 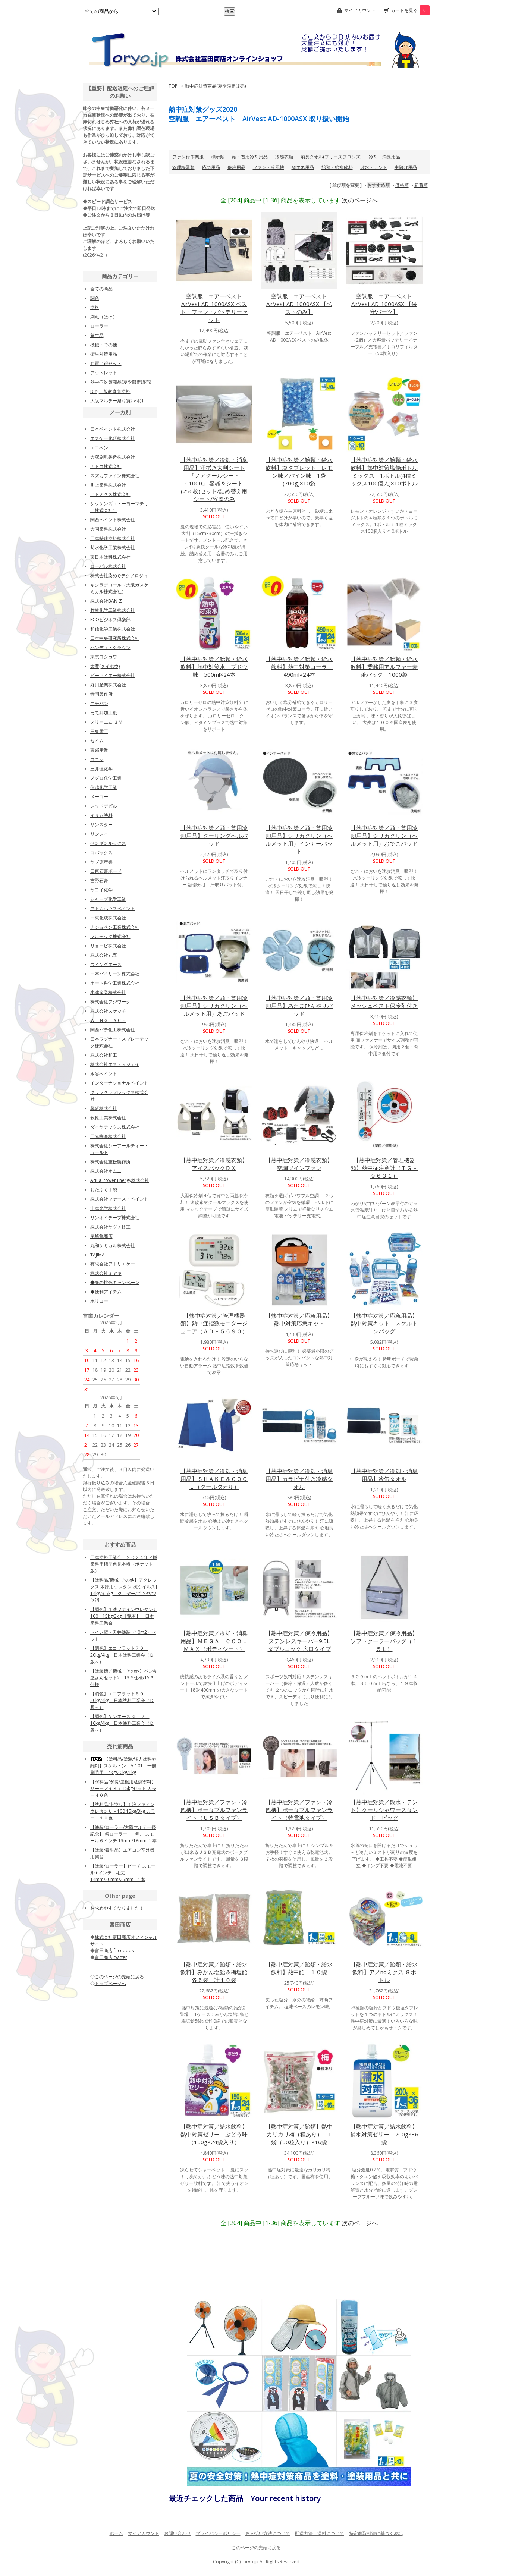 What do you see at coordinates (99, 834) in the screenshot?
I see `リンレイ` at bounding box center [99, 834].